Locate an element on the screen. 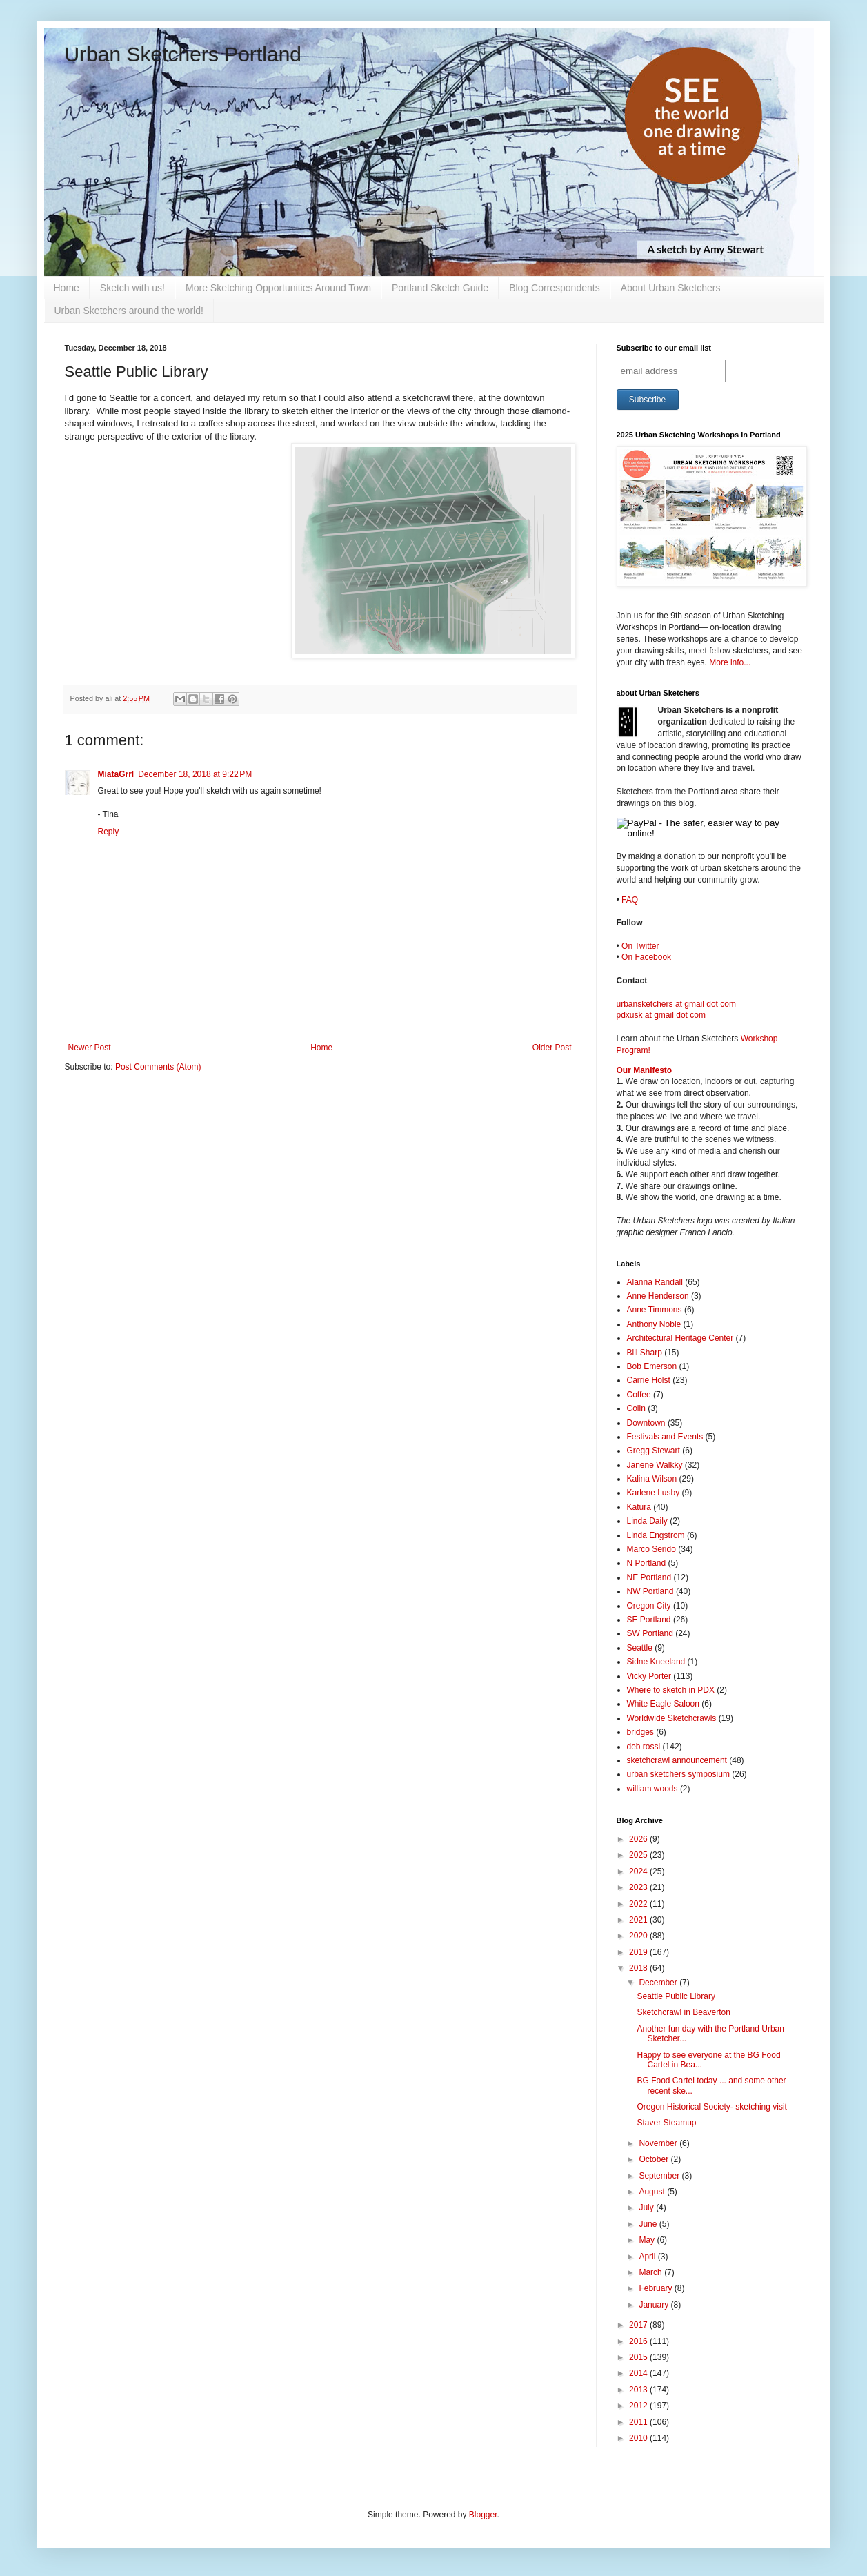  deb rossi is located at coordinates (644, 1746).